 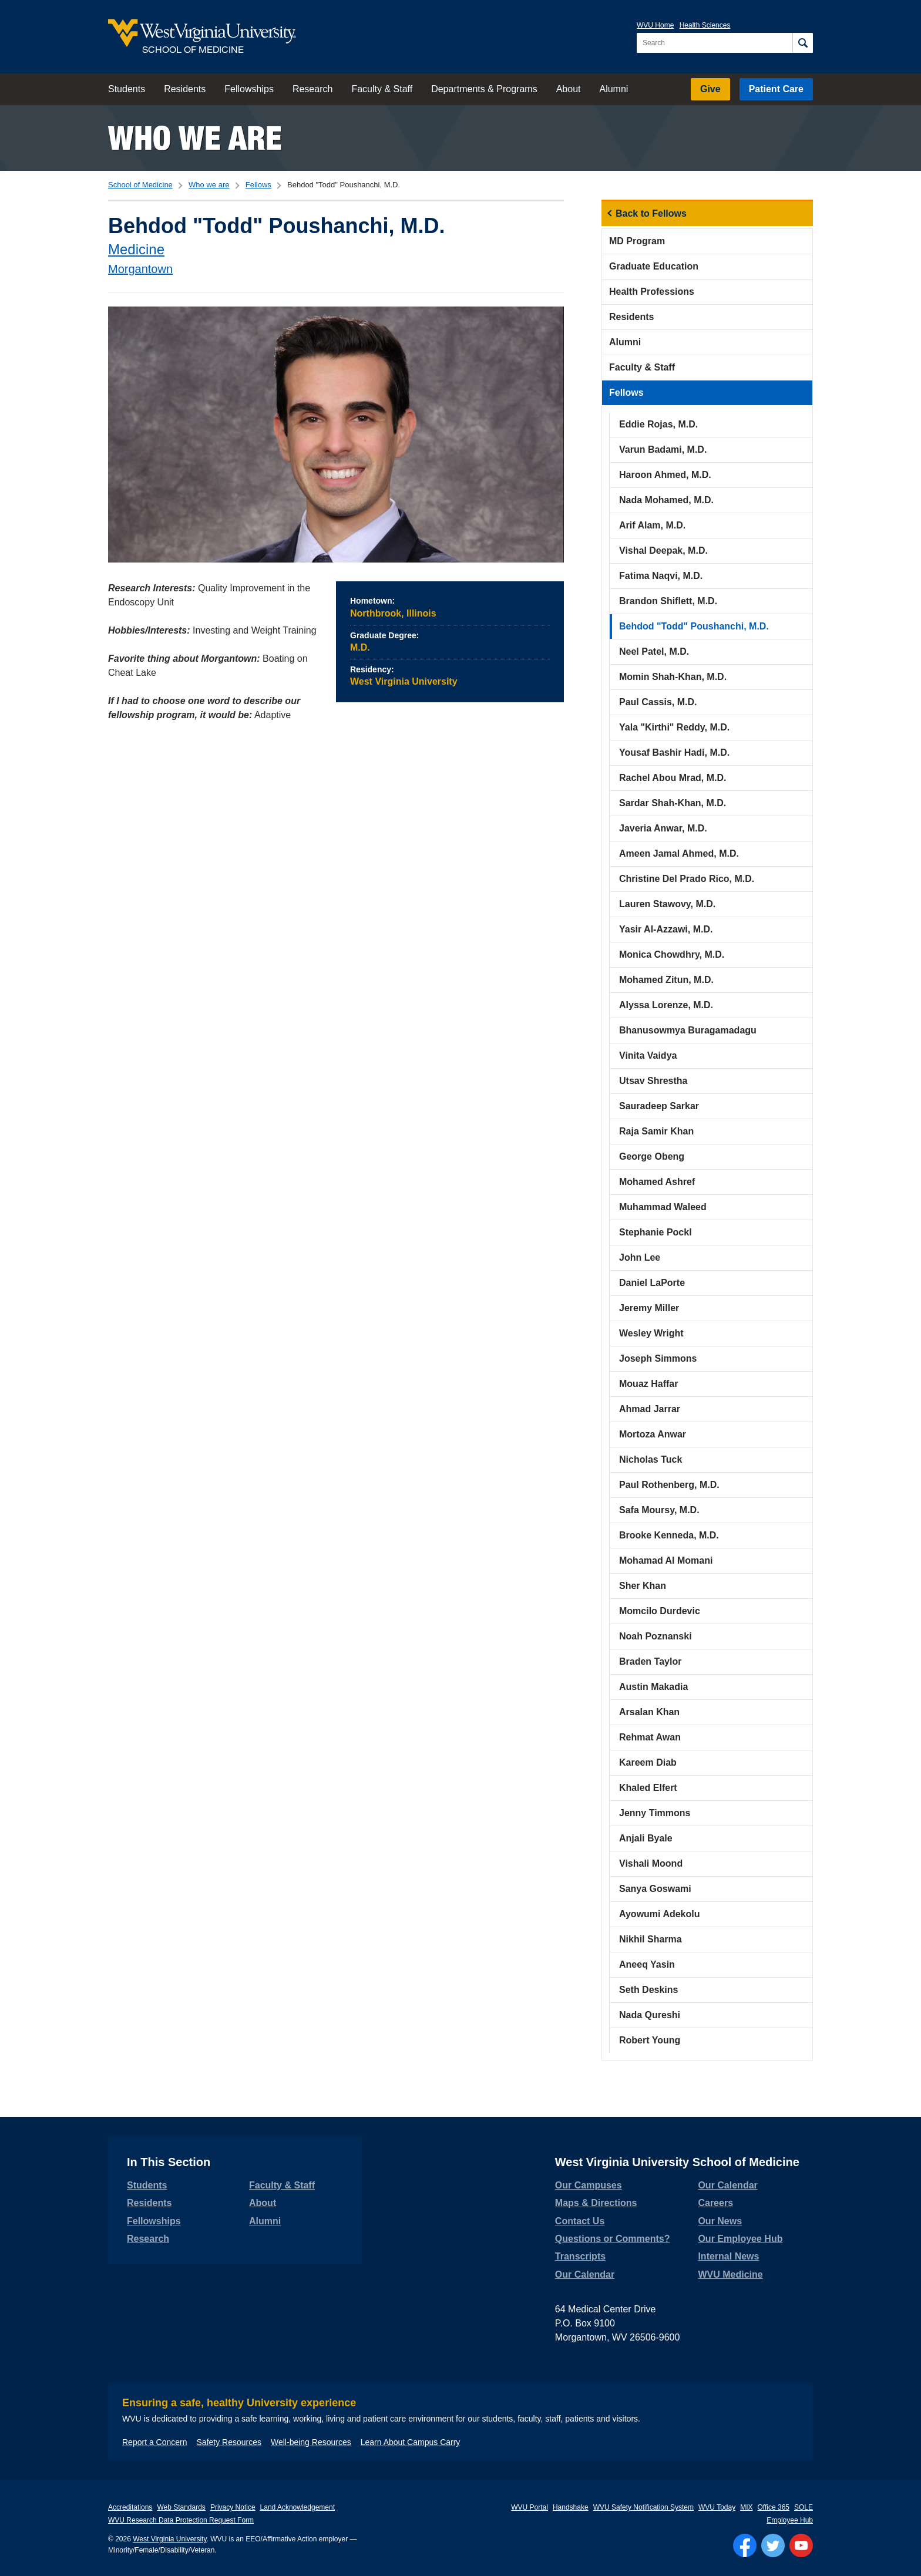 What do you see at coordinates (665, 475) in the screenshot?
I see `Haroon Ahmed, M.D.` at bounding box center [665, 475].